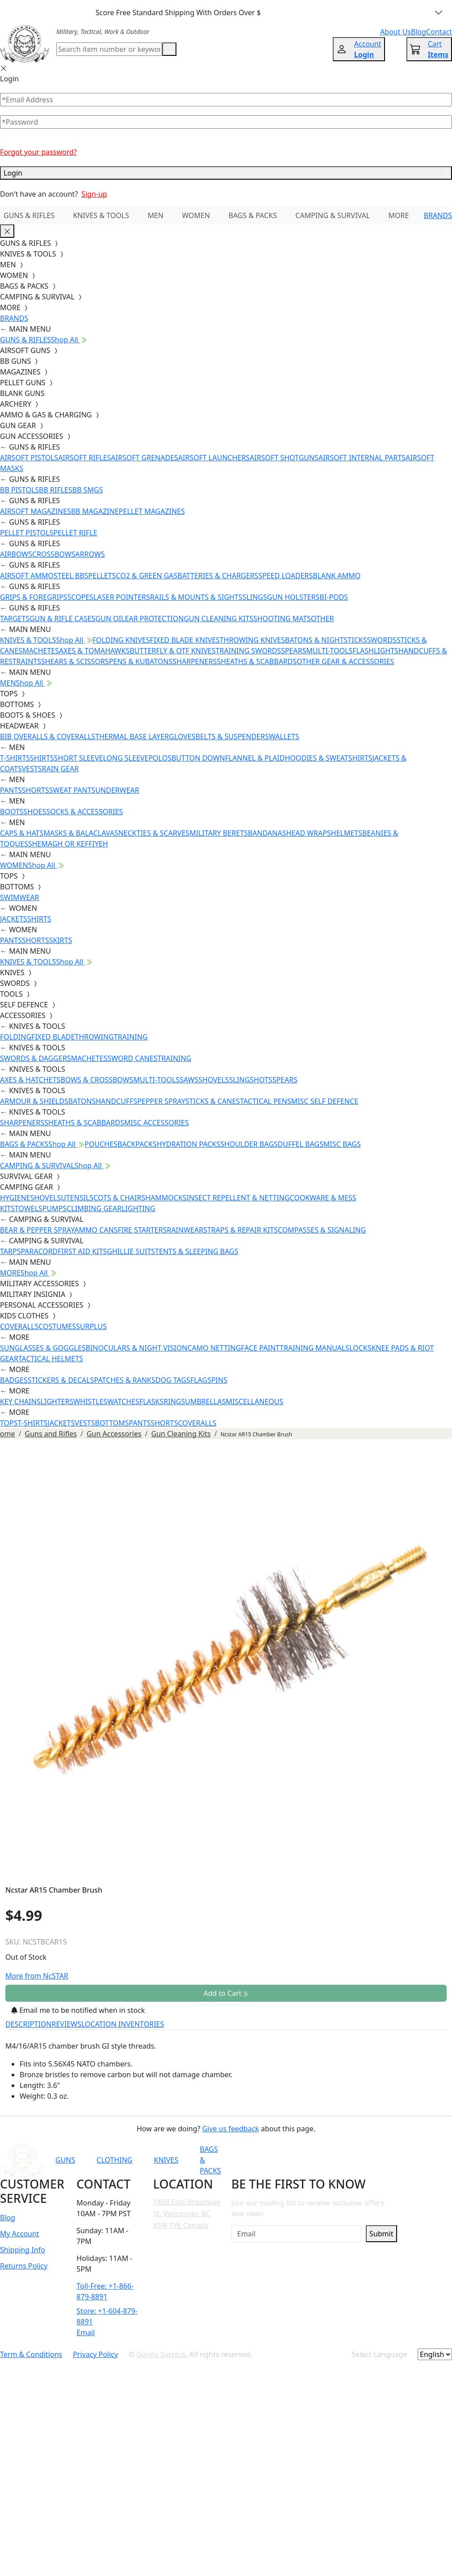 The image size is (452, 2576). Describe the element at coordinates (84, 812) in the screenshot. I see `SOCKS & ACCESSORIES` at that location.